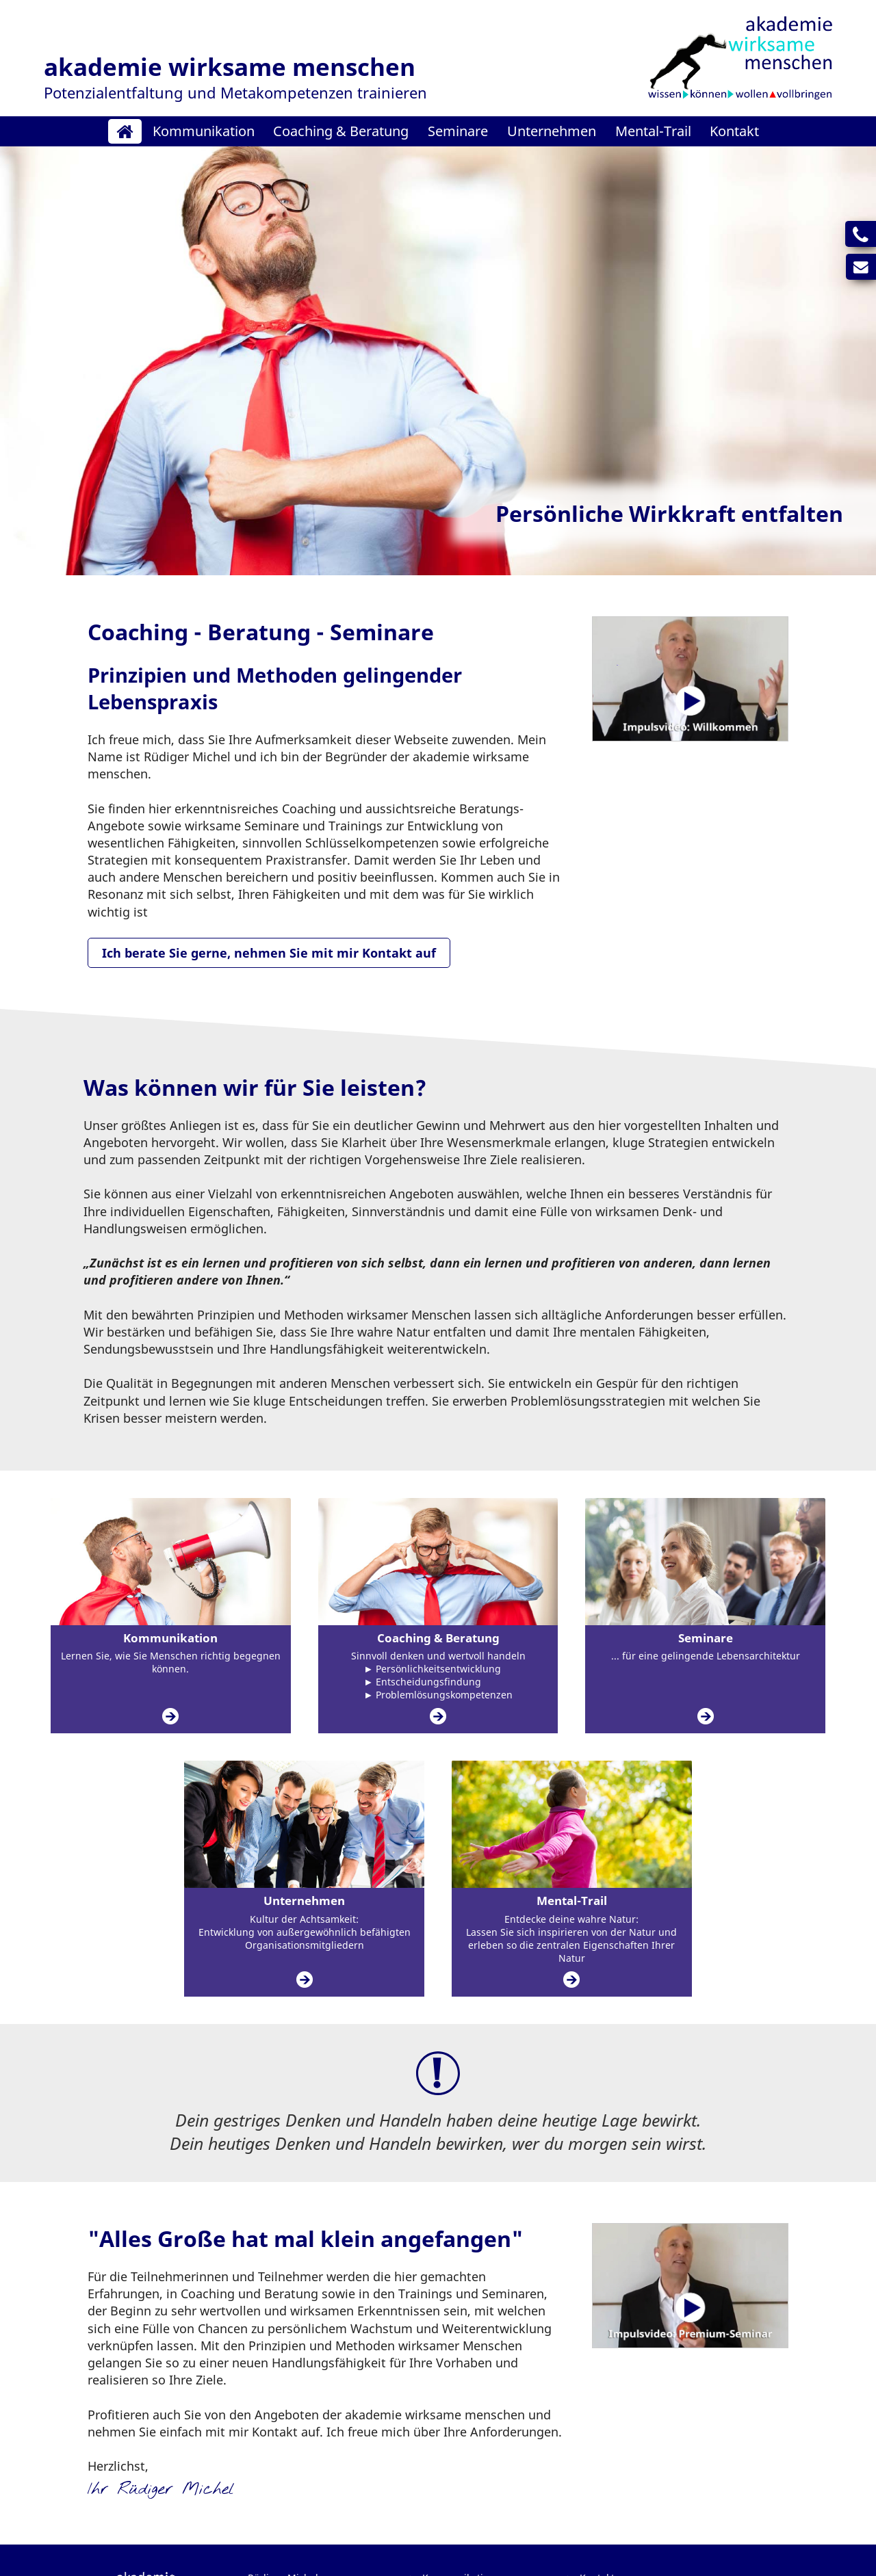 The height and width of the screenshot is (2576, 876). Describe the element at coordinates (204, 131) in the screenshot. I see `Kommunikation` at that location.